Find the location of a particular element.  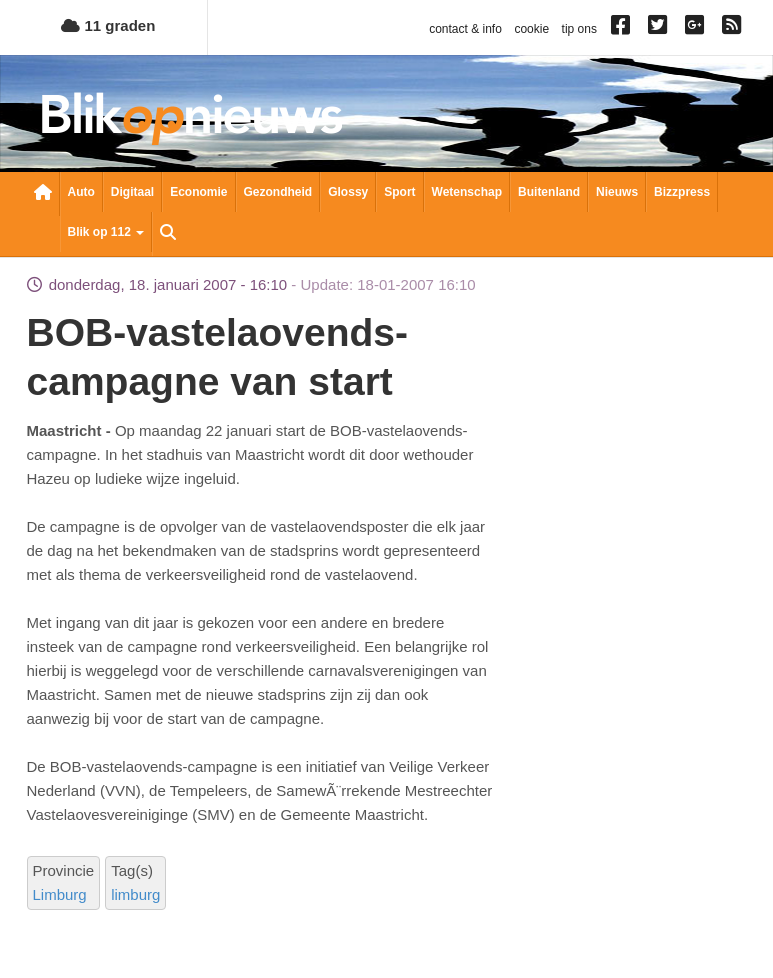

Nieuwsoverzicht is located at coordinates (43, 194).